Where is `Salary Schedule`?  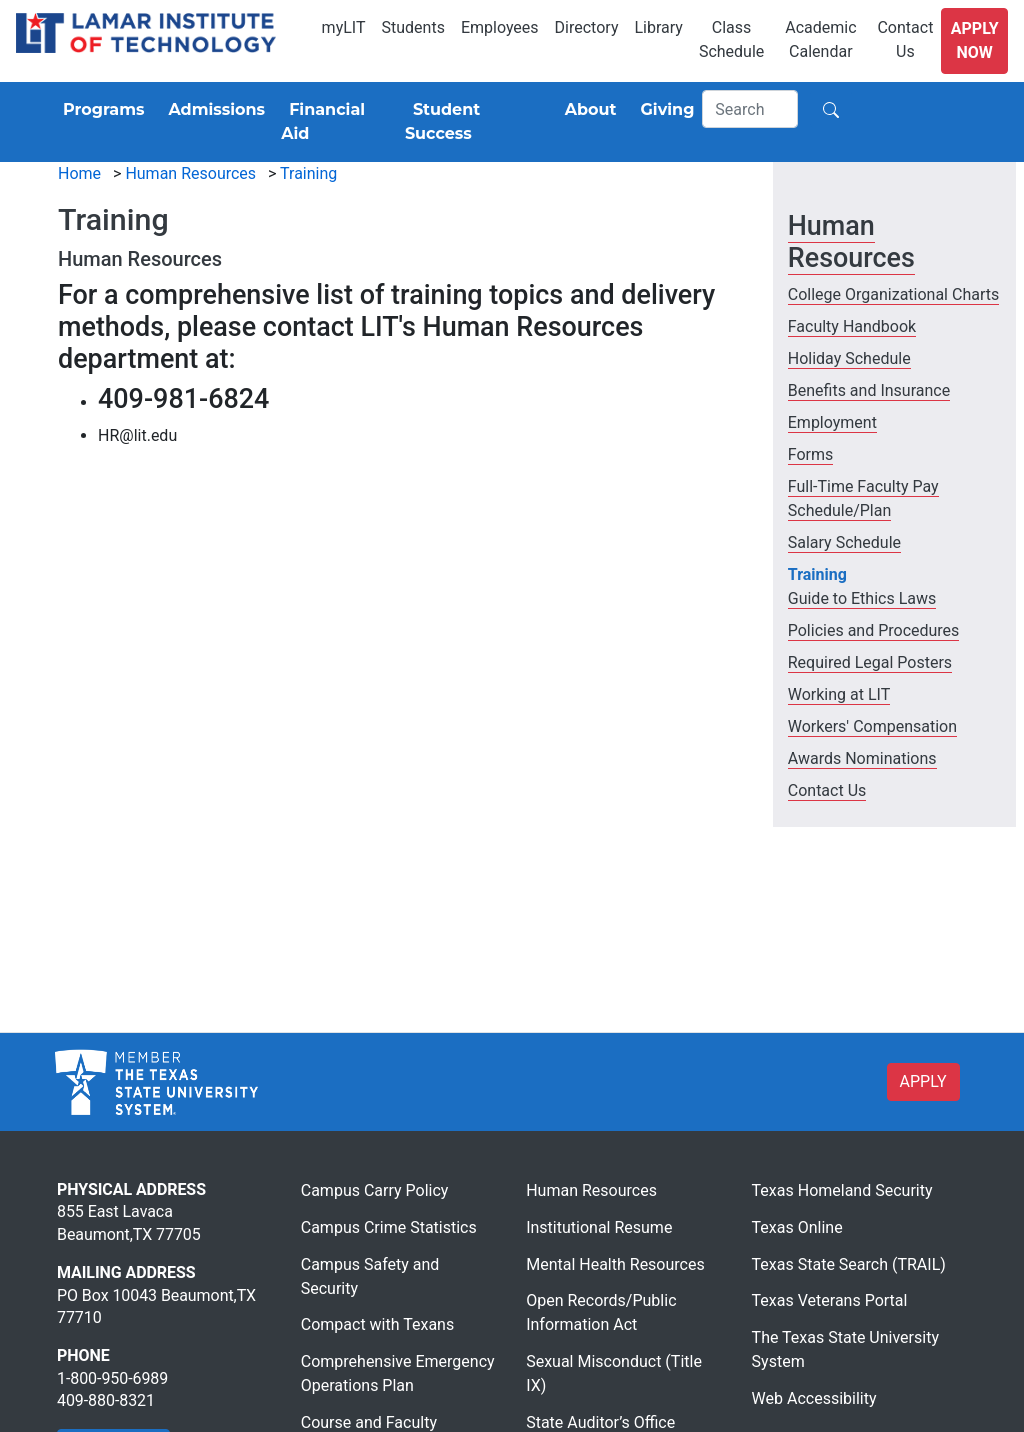
Salary Schedule is located at coordinates (844, 542).